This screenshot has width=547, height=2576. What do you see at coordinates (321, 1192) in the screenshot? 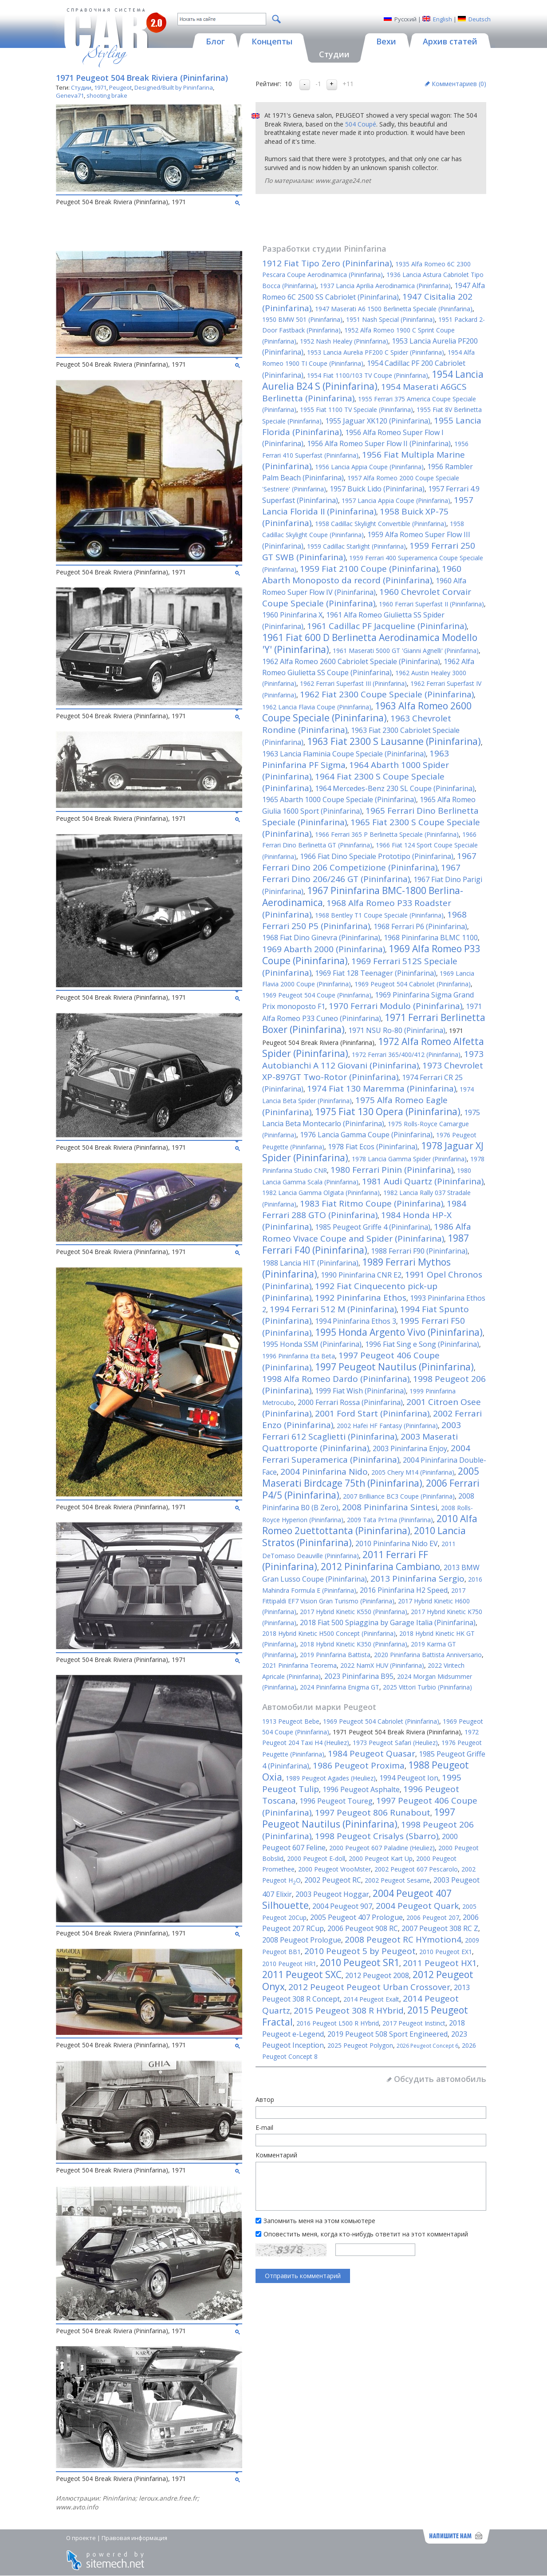
I see `1982 Lancia Gamma Olgiata (Pininfarina)` at bounding box center [321, 1192].